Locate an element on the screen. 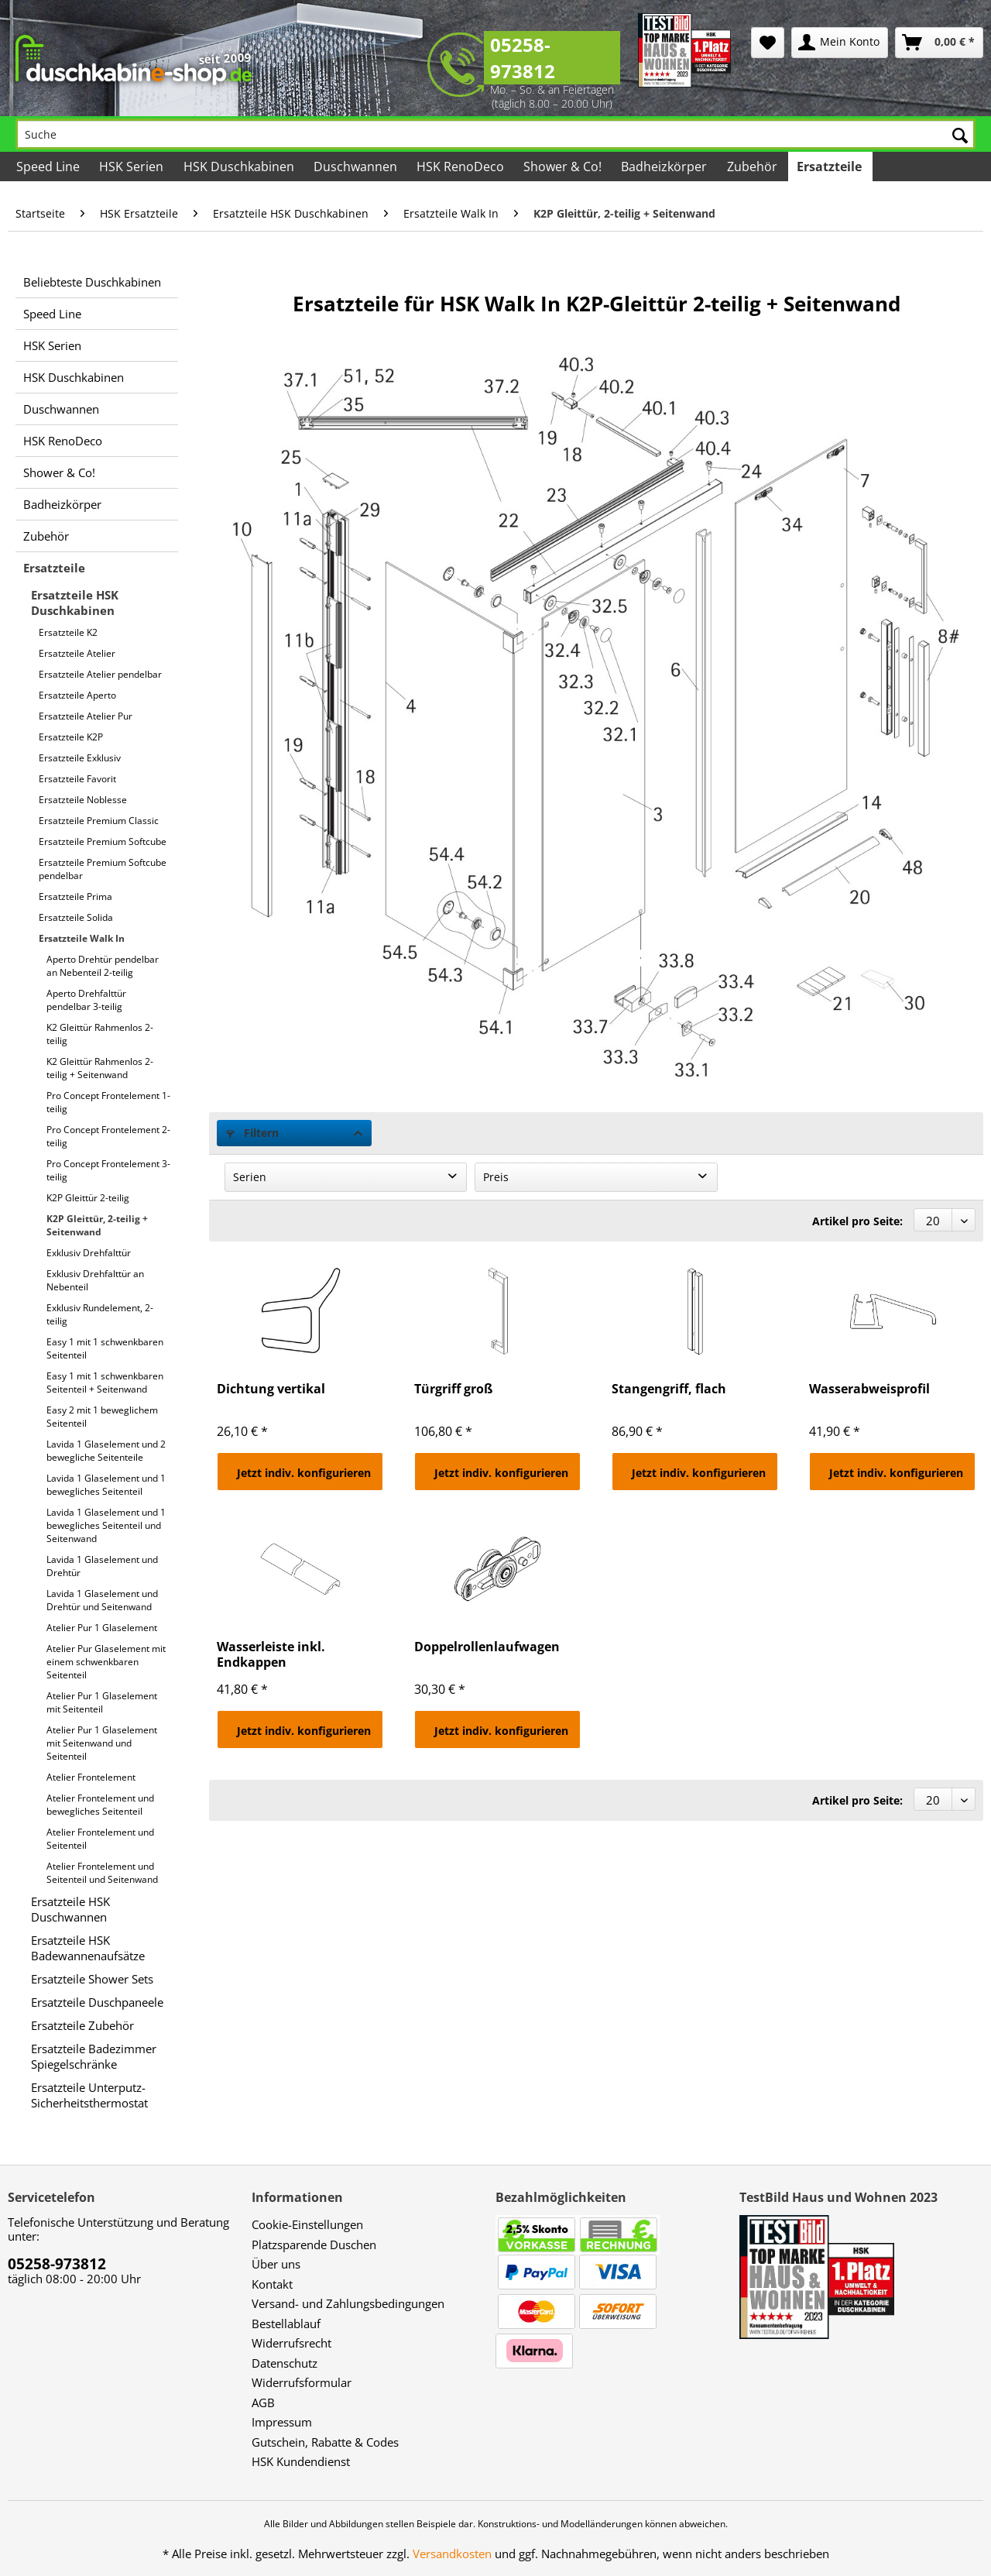 The image size is (991, 2576). Artikel pro Seite: is located at coordinates (857, 1221).